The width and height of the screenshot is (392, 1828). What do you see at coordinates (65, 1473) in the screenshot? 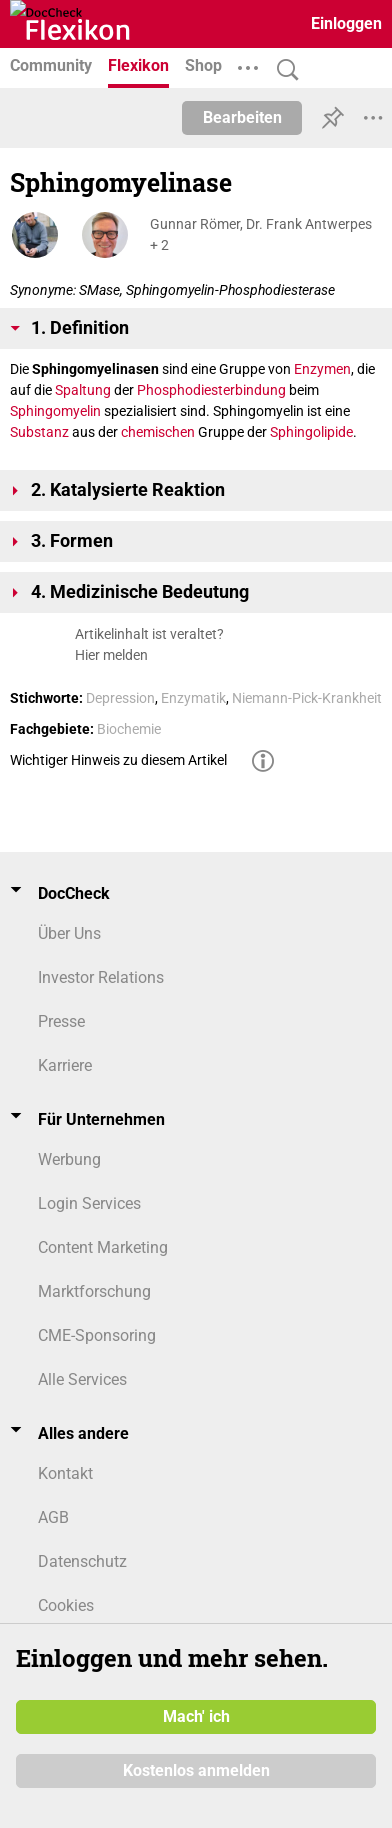
I see `Kontakt` at bounding box center [65, 1473].